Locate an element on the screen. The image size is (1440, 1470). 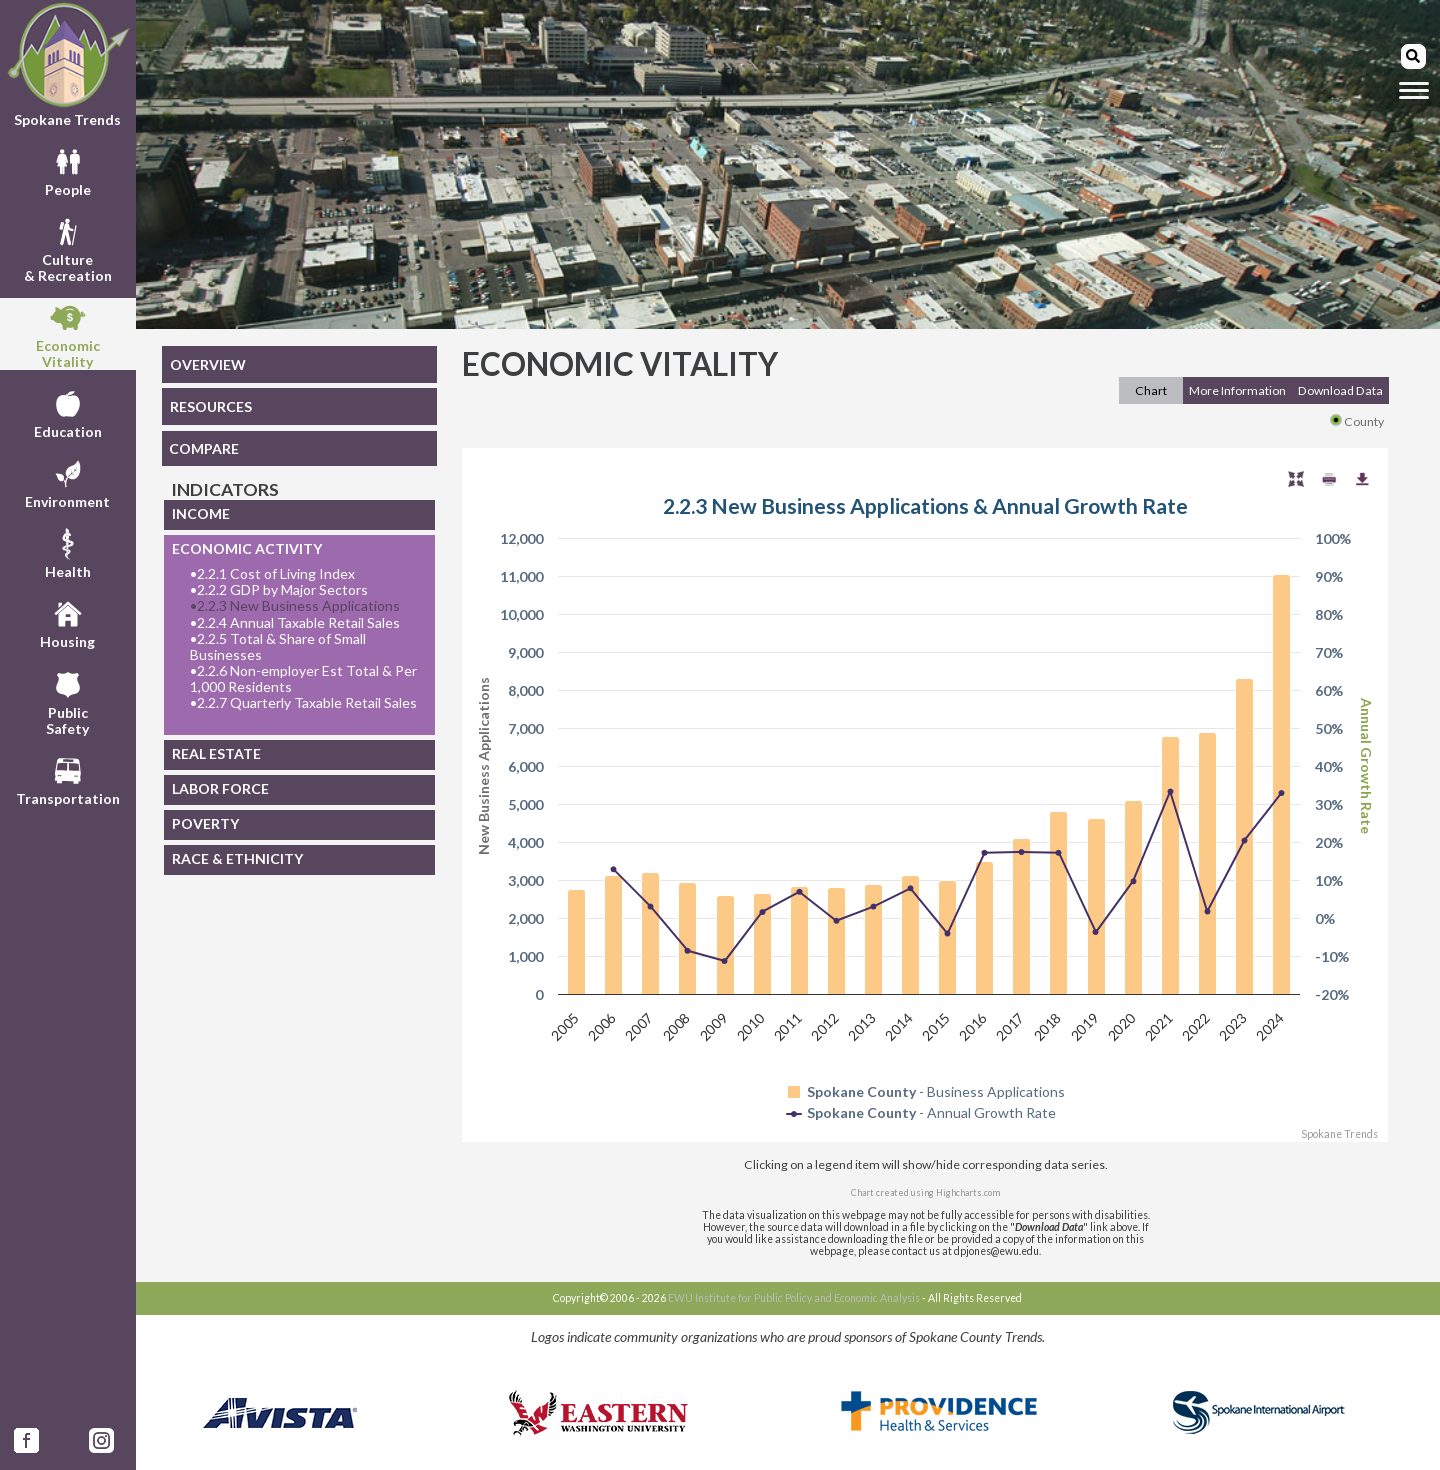
Spokane Trends is located at coordinates (68, 64).